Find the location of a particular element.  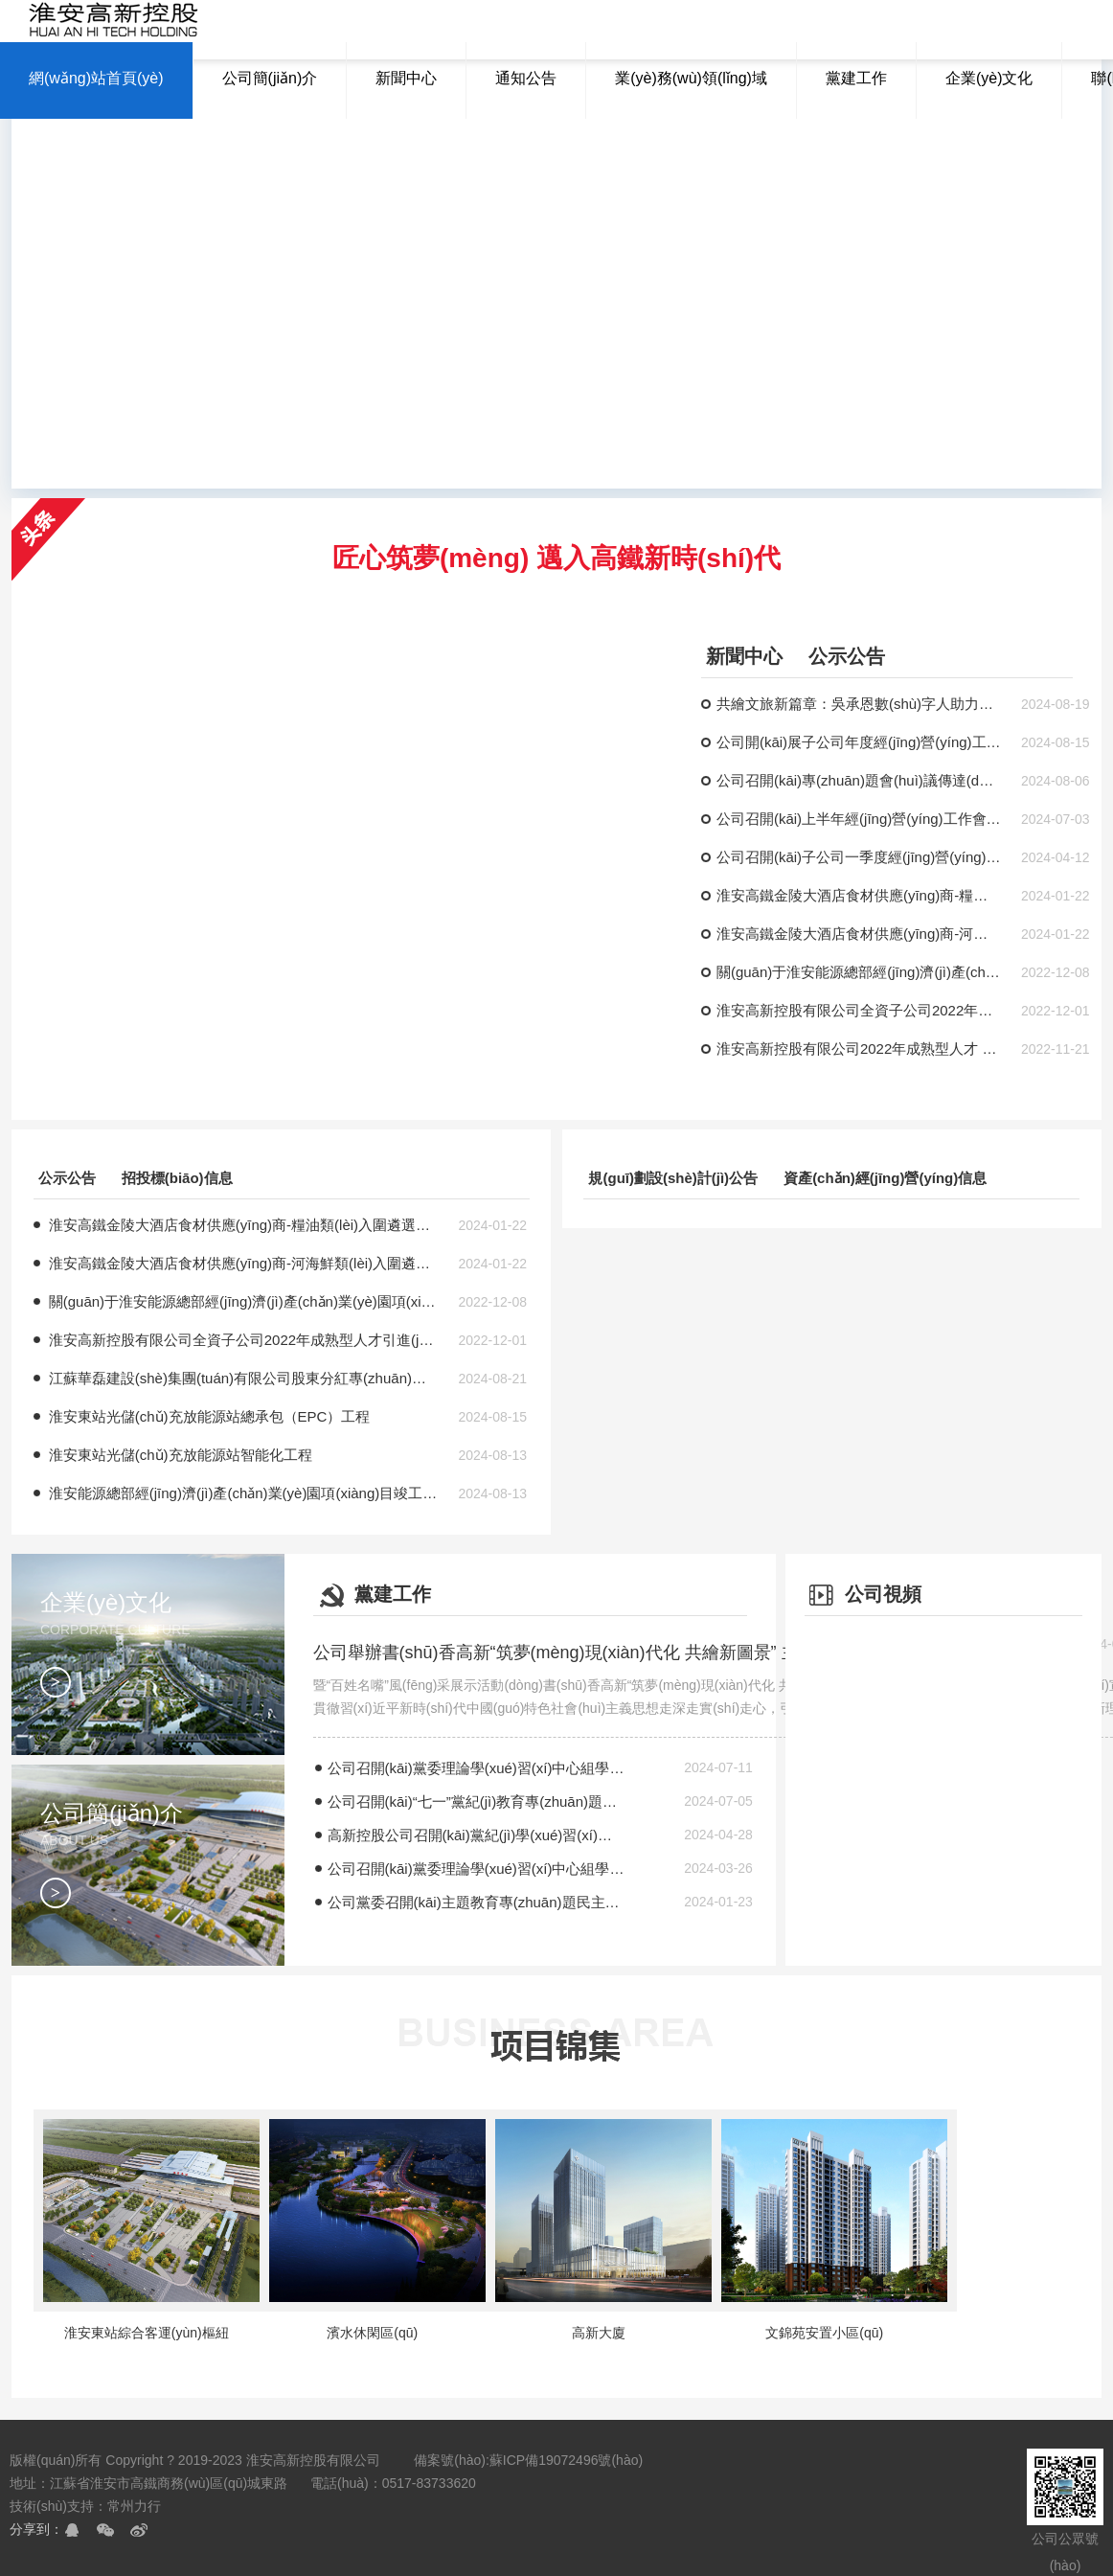

共繪文旅新篇章：吳承恩數(shù)字人助力淮安文旅發(fā)展研討會(huì)成功舉辦！ is located at coordinates (858, 703).